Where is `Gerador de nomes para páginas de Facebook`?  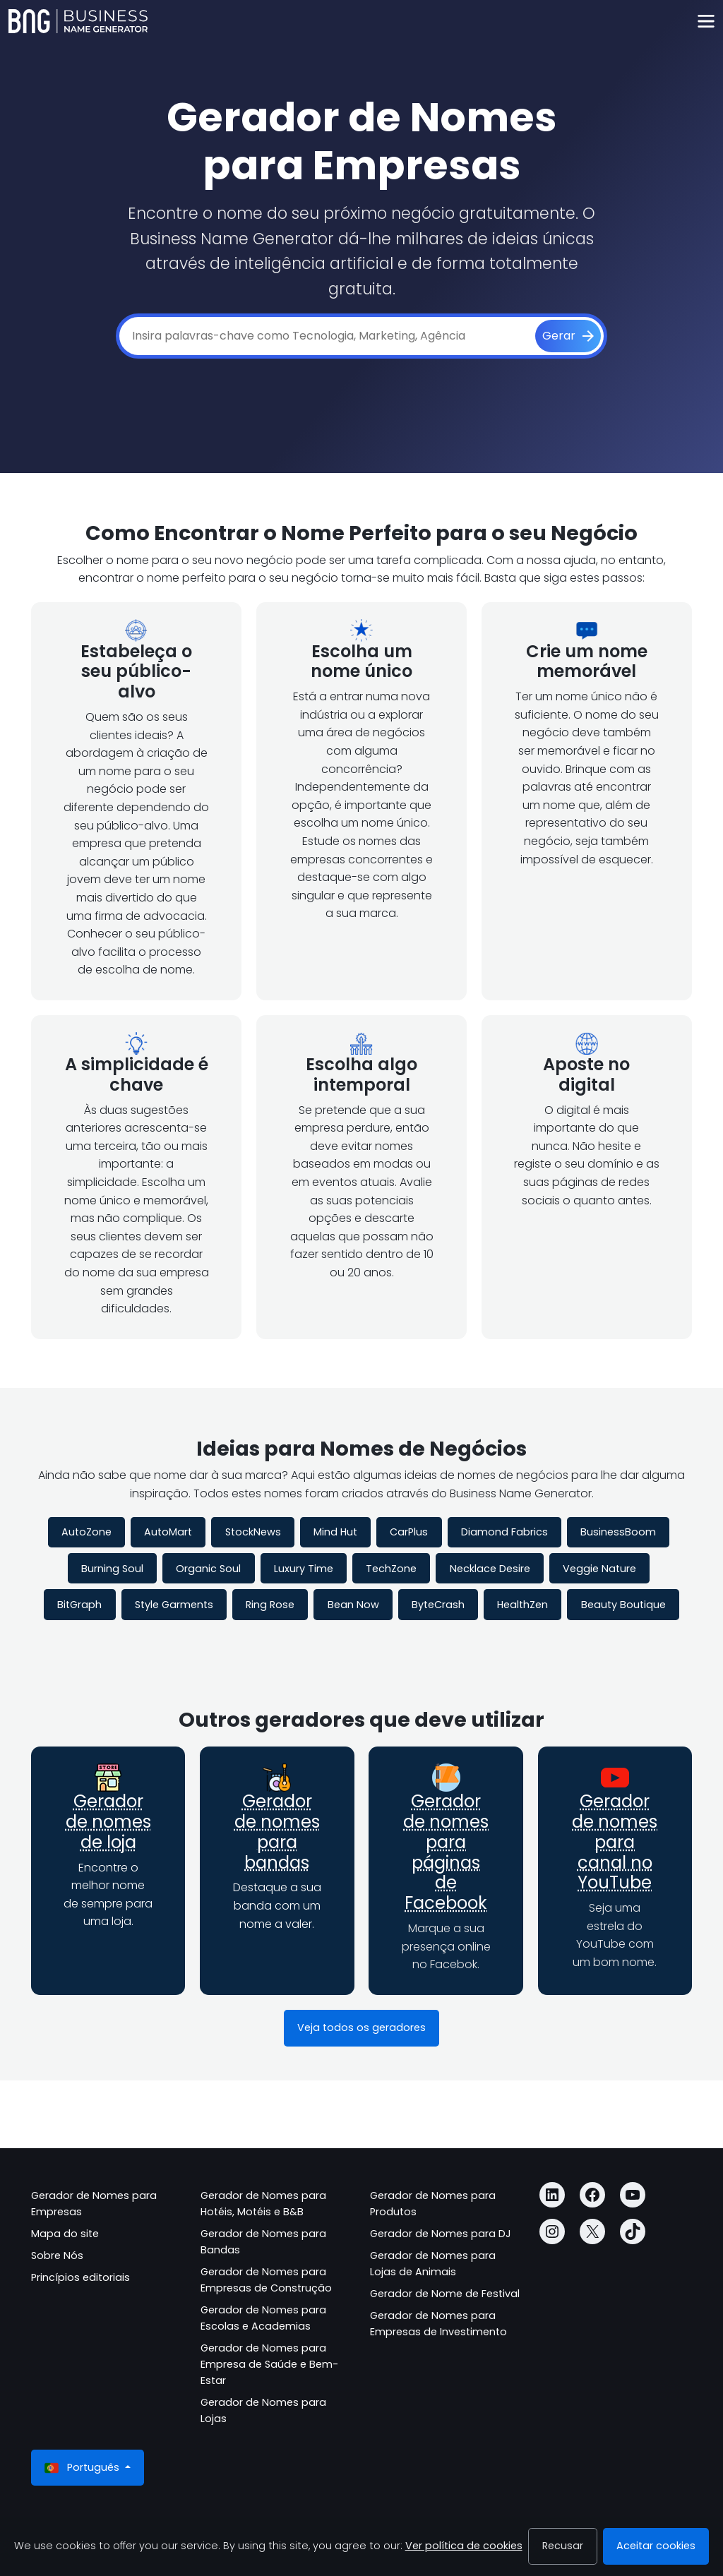
Gerador de nomes para páginas de Facebook is located at coordinates (446, 1852).